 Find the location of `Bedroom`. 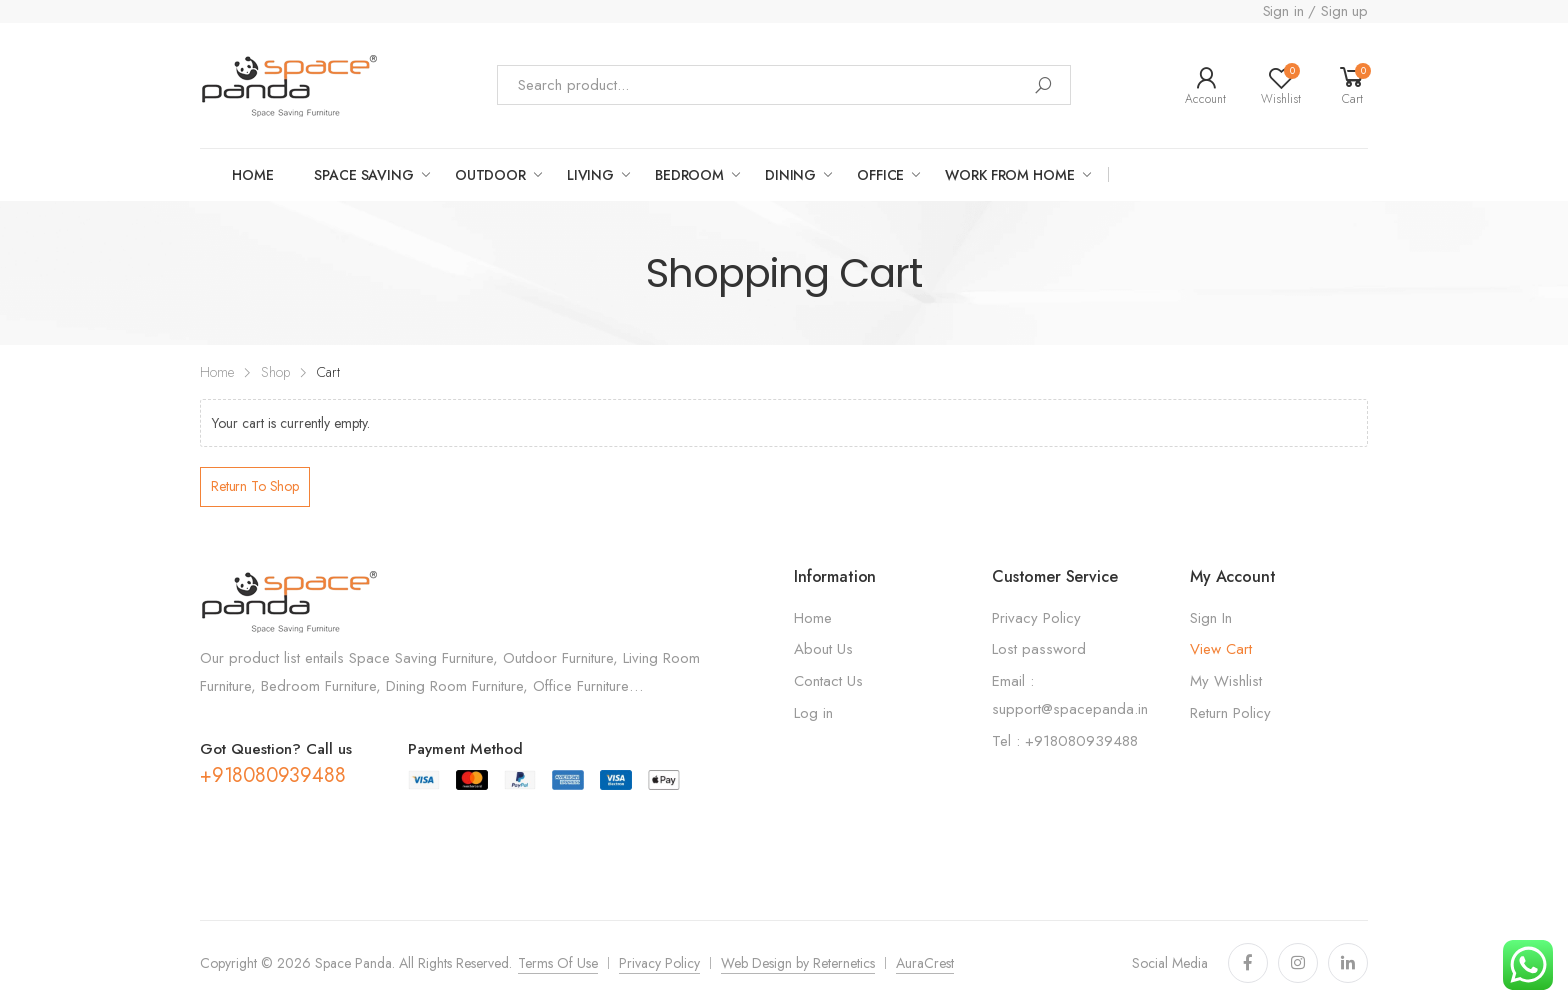

Bedroom is located at coordinates (689, 175).